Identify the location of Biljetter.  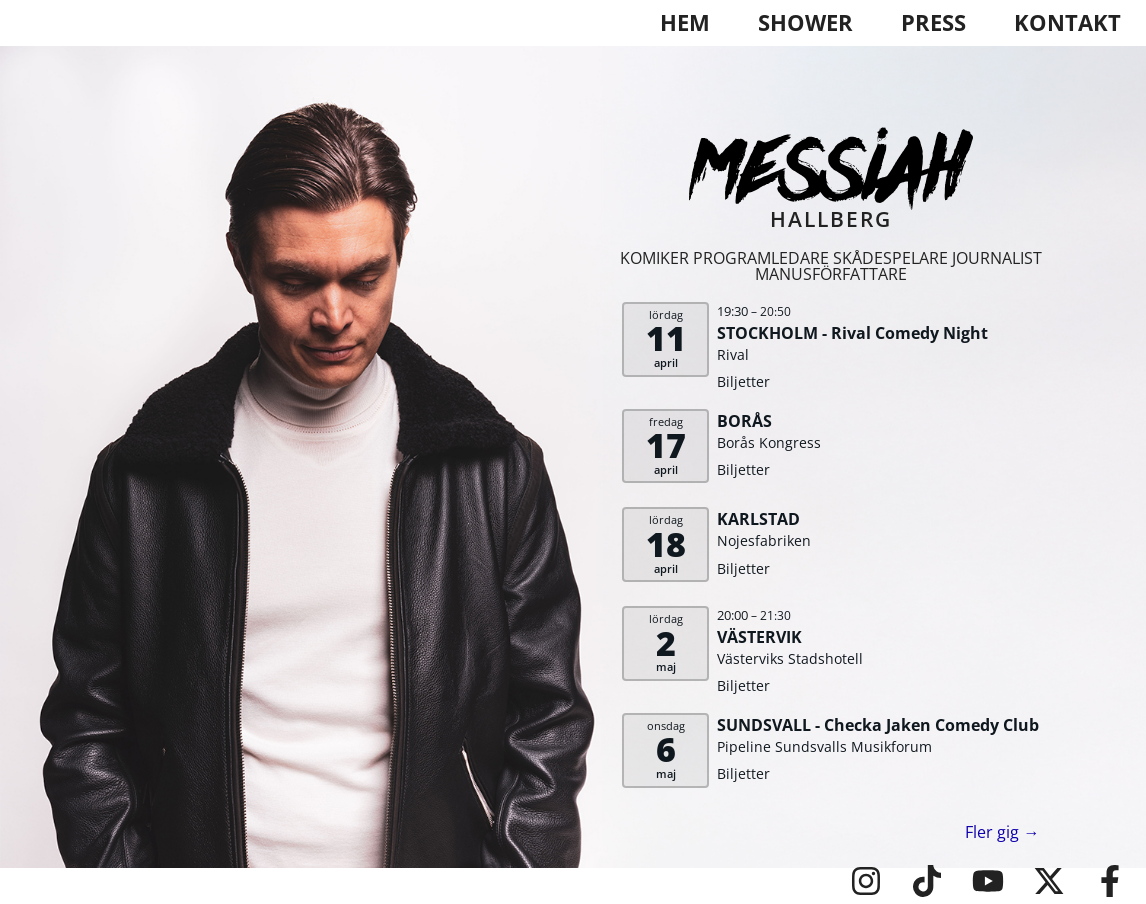
(743, 381).